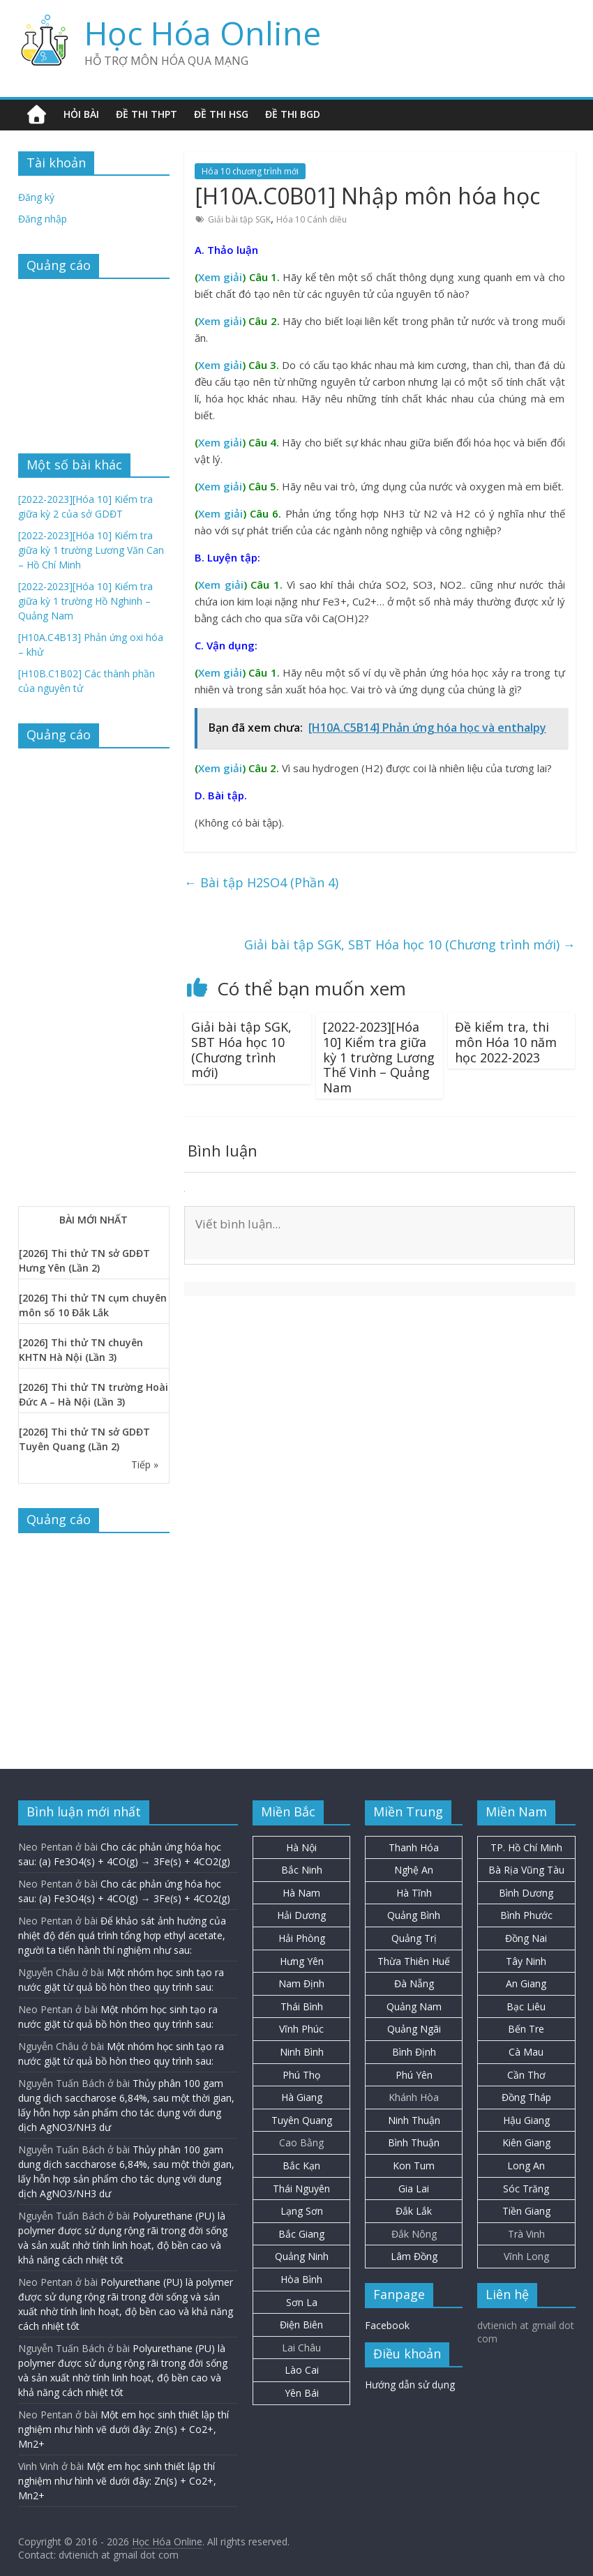 The image size is (593, 2576). Describe the element at coordinates (526, 2028) in the screenshot. I see `Bến Tre` at that location.